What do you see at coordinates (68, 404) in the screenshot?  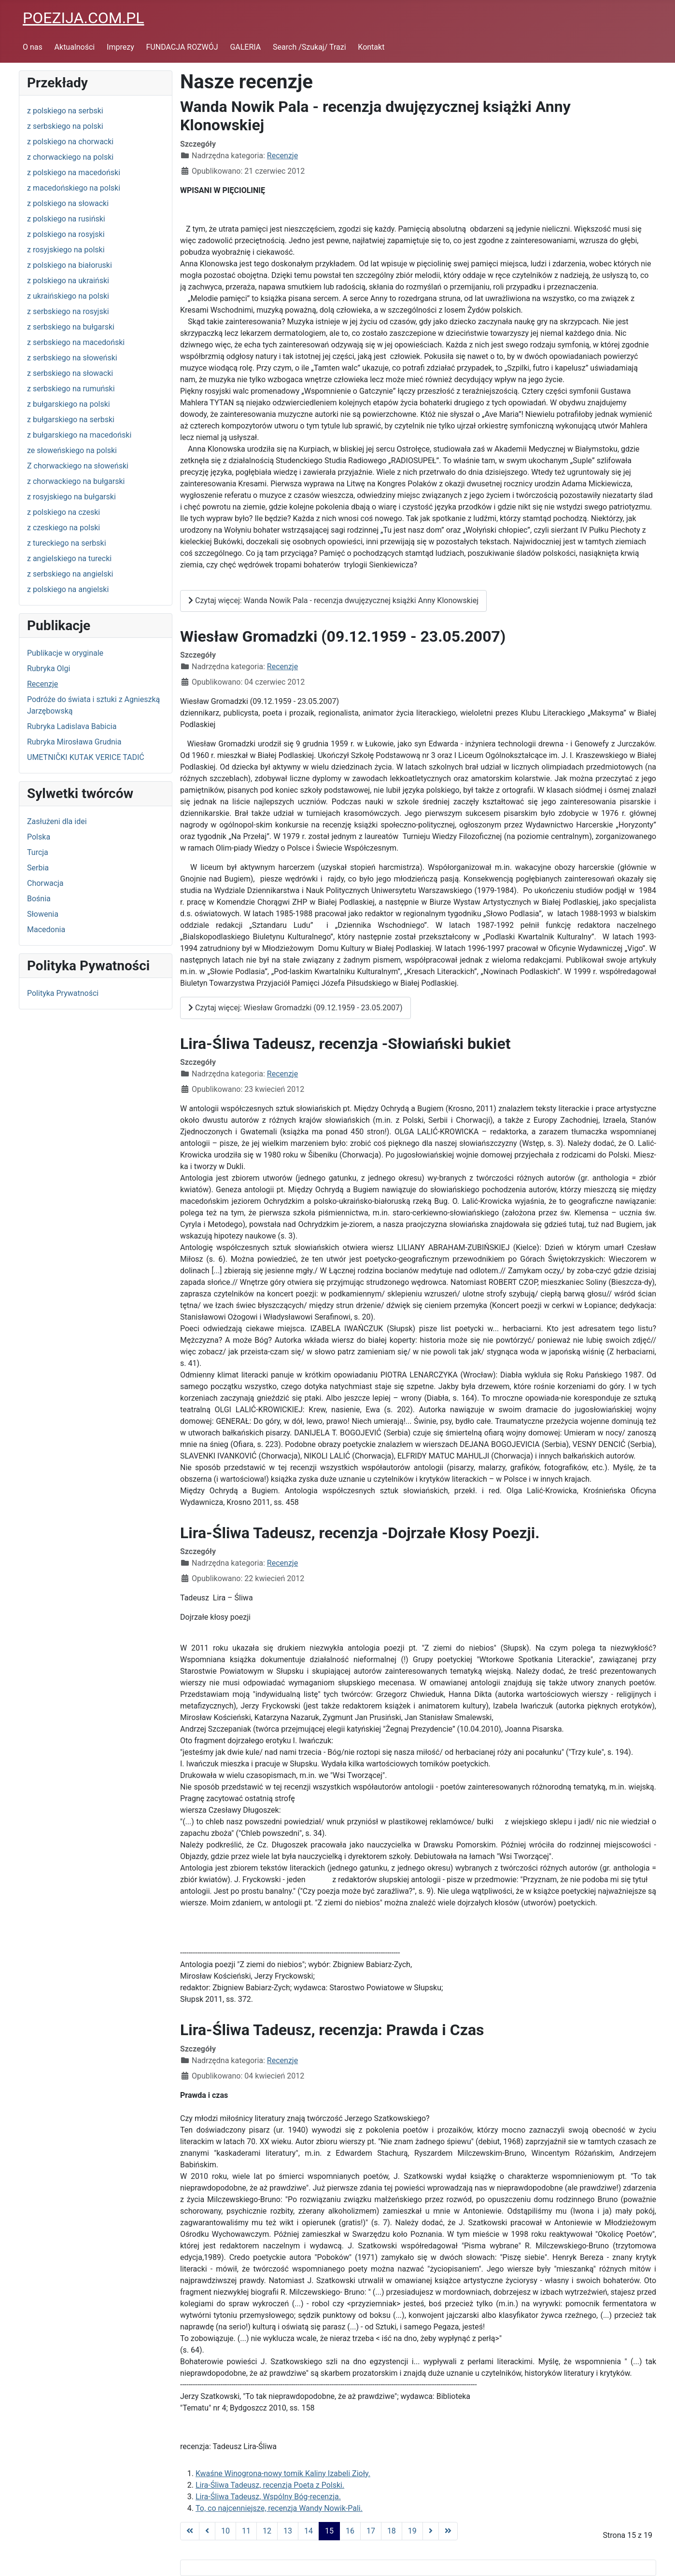 I see `z bułgarskiego na polski` at bounding box center [68, 404].